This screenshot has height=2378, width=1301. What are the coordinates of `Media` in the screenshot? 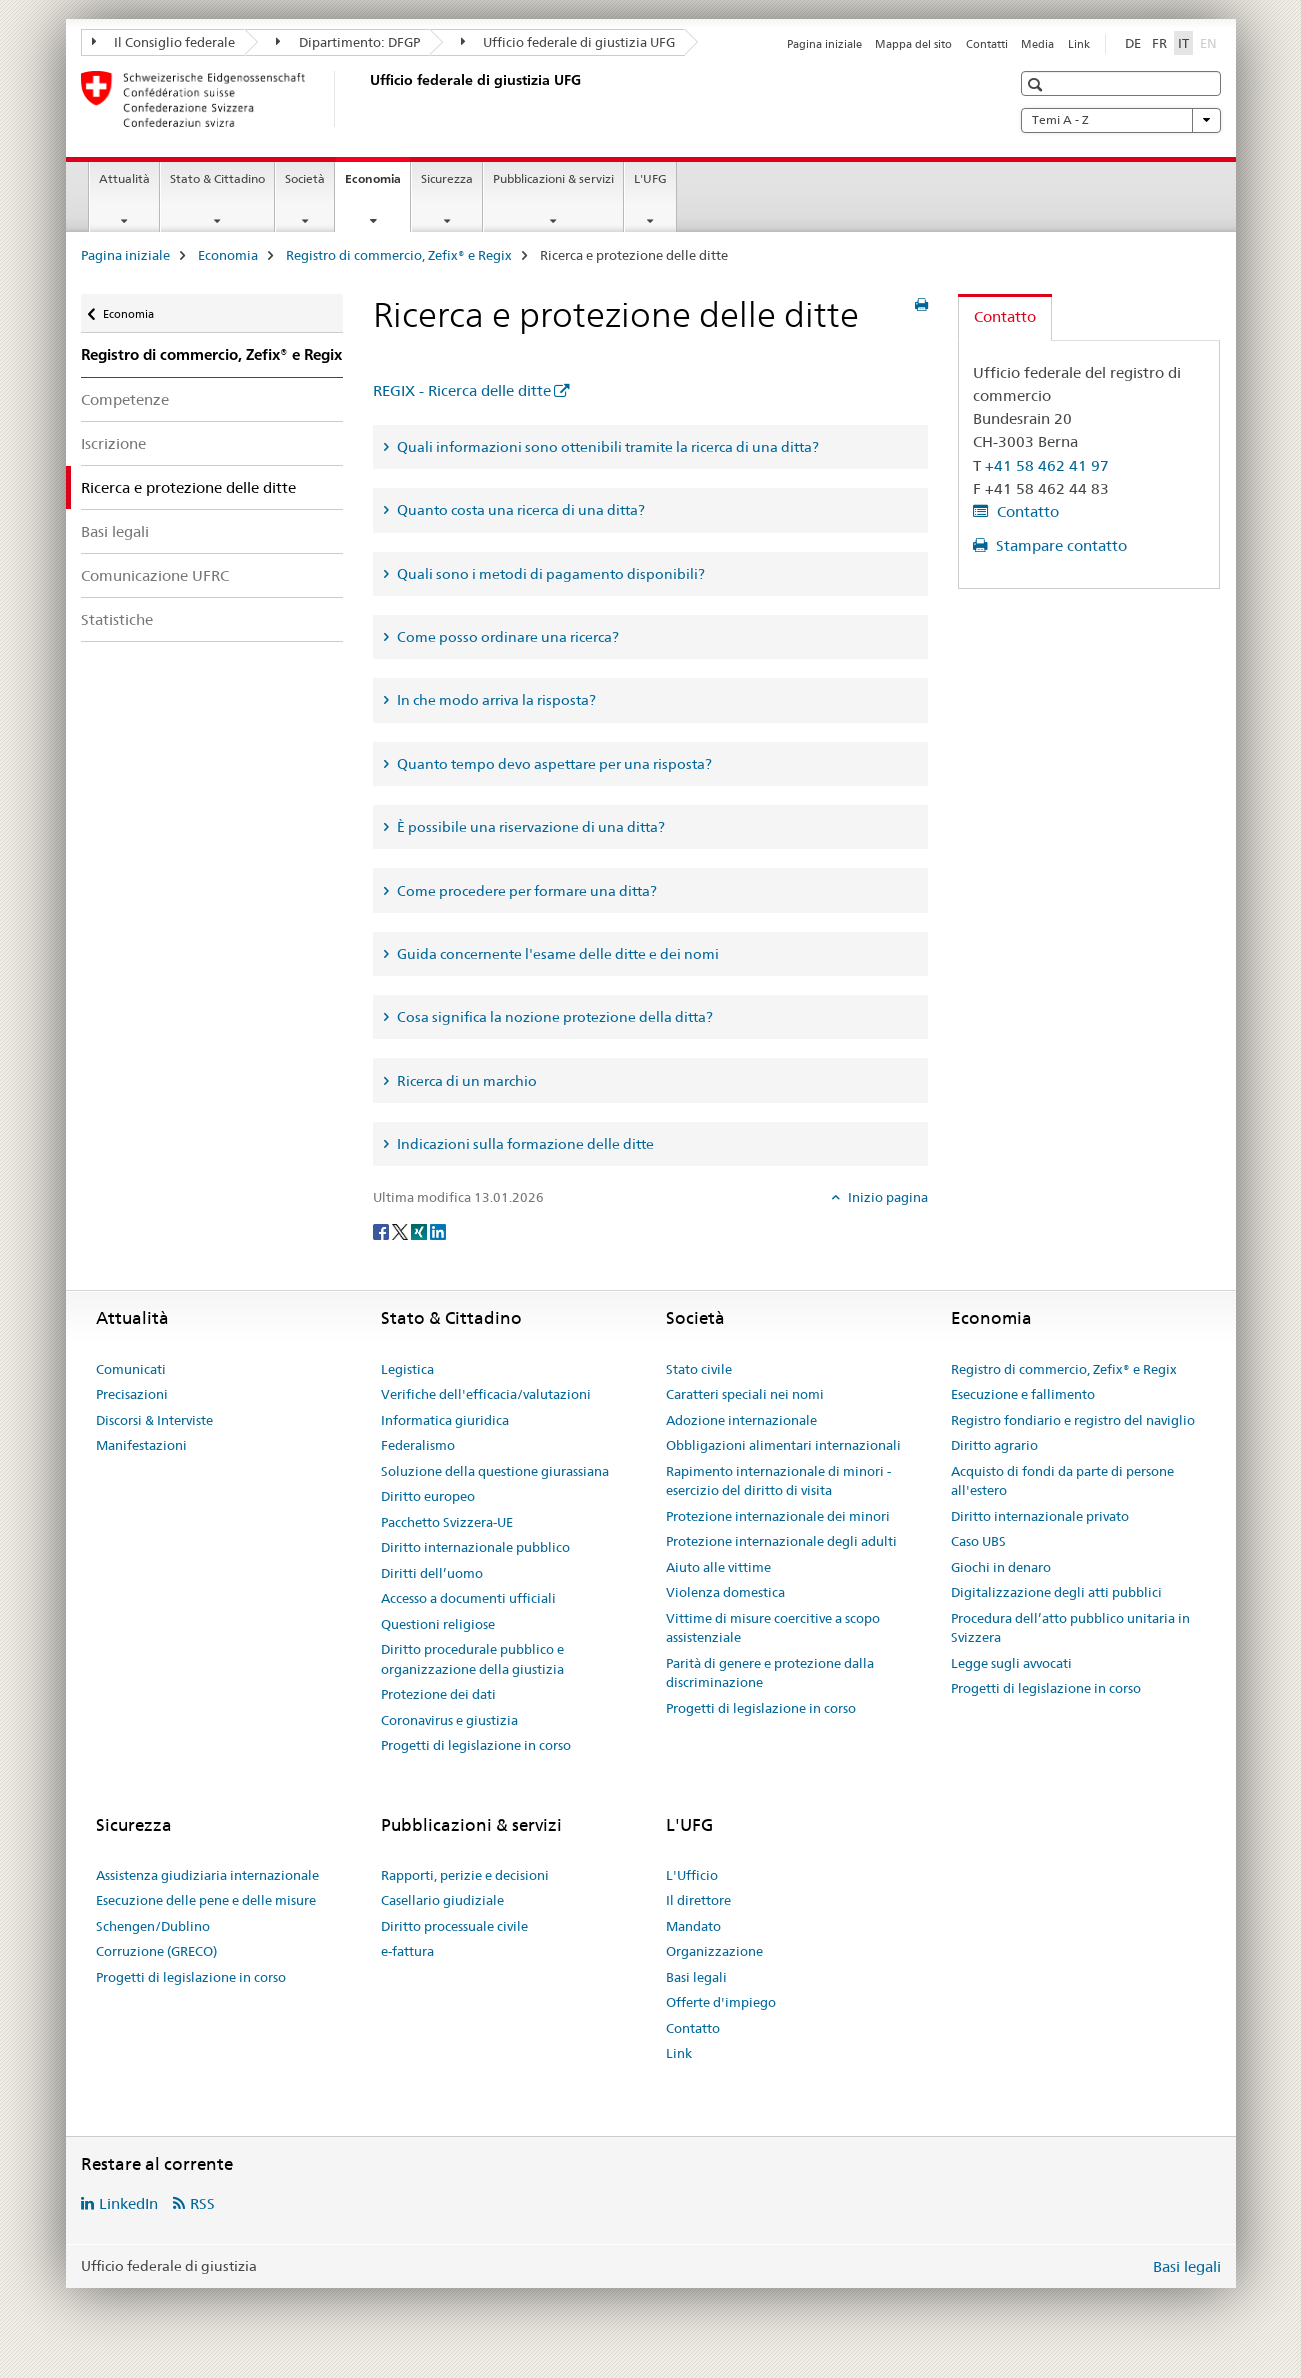 It's located at (1037, 44).